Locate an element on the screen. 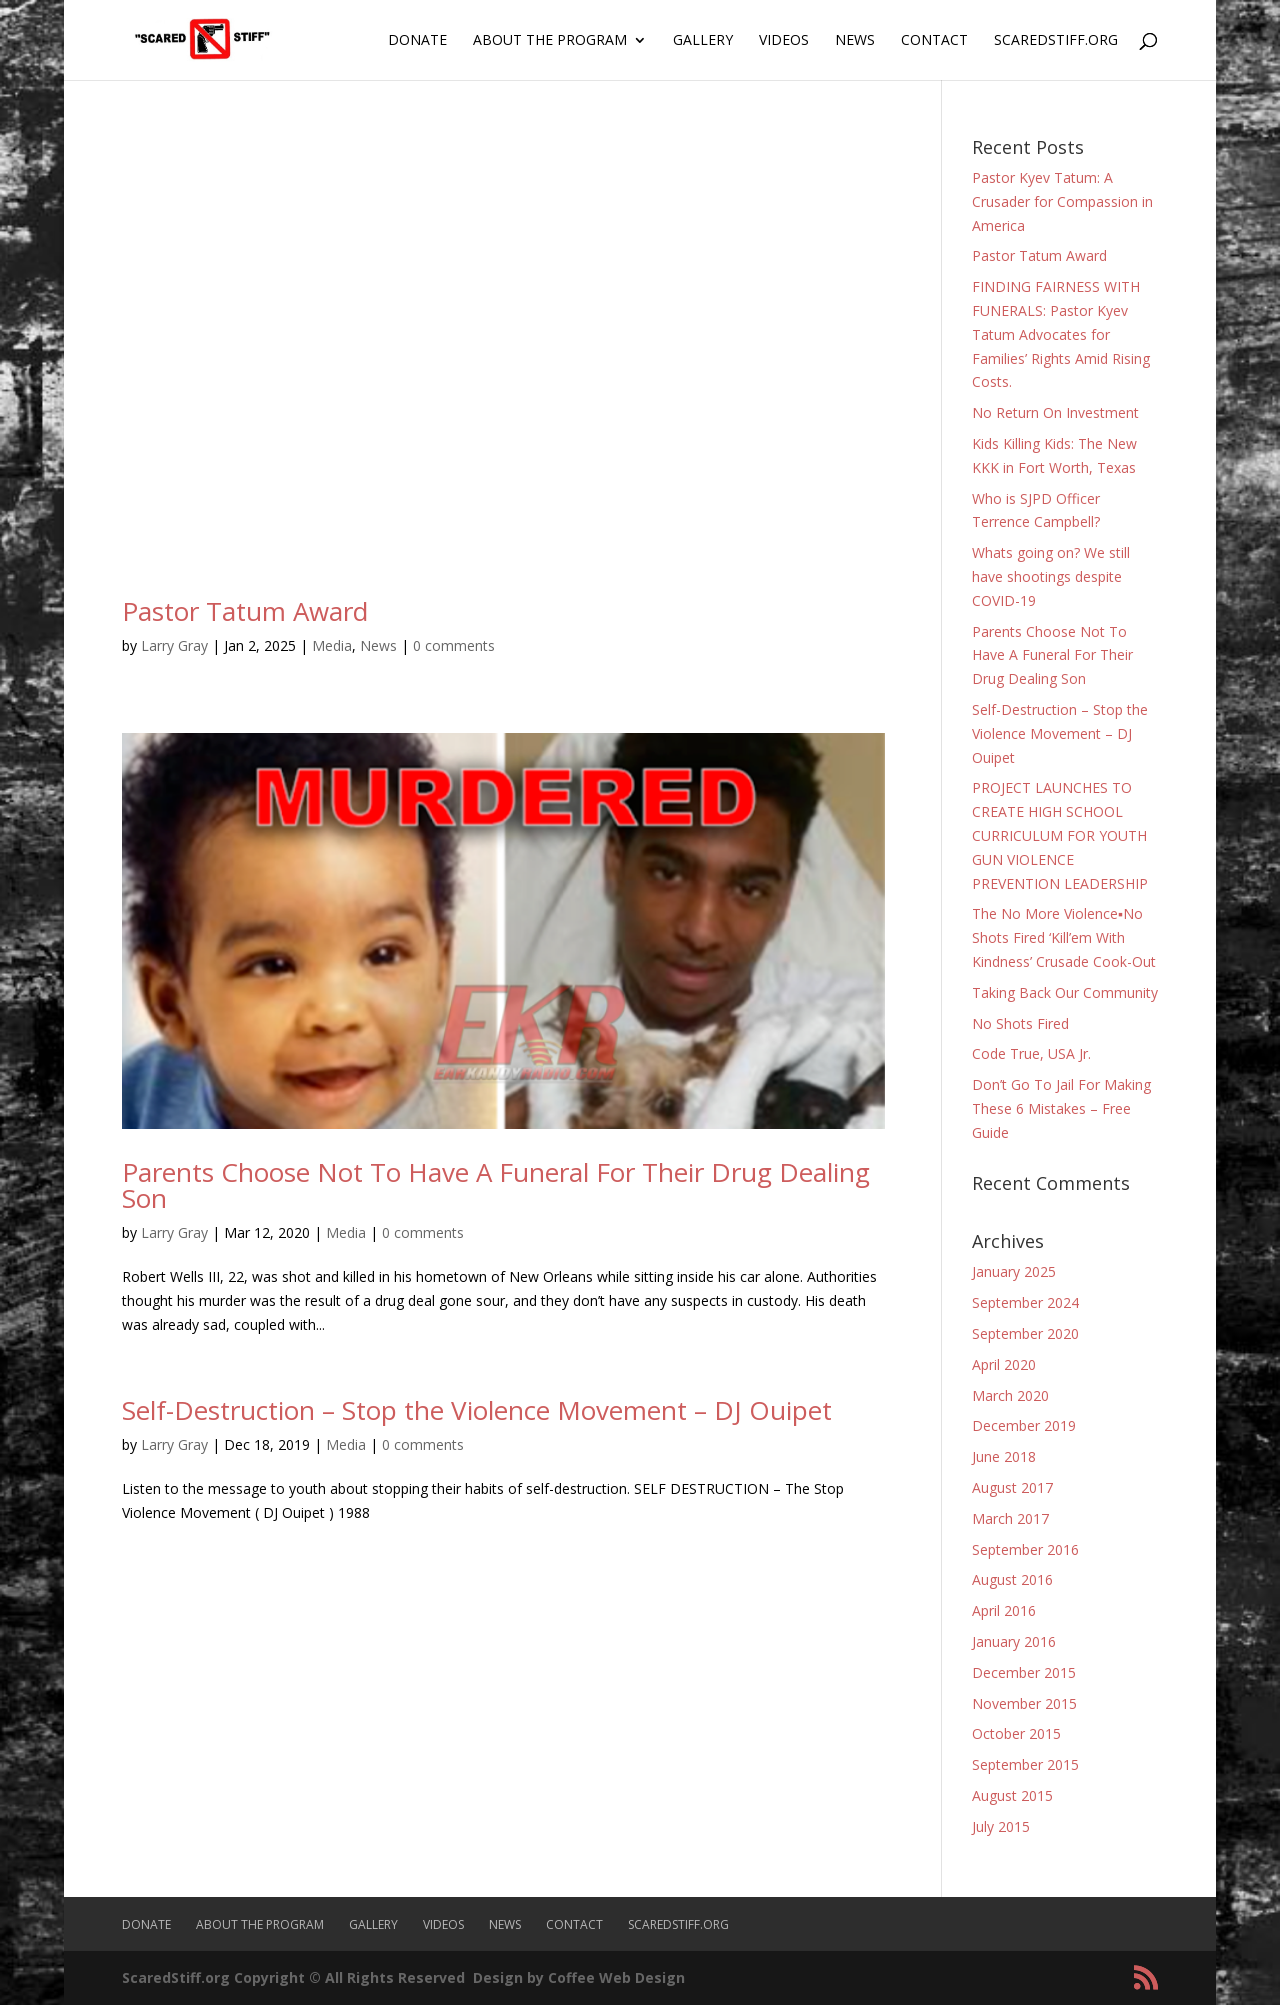 The height and width of the screenshot is (2005, 1280). Gallery is located at coordinates (703, 41).